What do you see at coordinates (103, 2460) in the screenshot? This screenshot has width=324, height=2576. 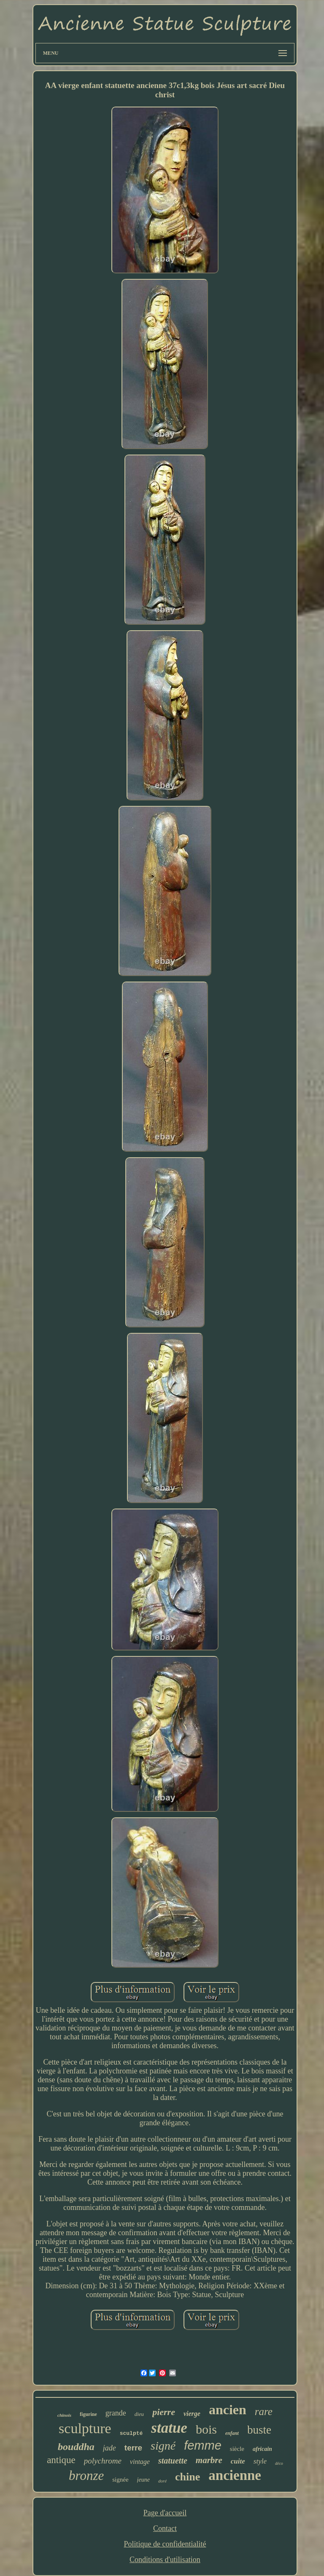 I see `polychrome` at bounding box center [103, 2460].